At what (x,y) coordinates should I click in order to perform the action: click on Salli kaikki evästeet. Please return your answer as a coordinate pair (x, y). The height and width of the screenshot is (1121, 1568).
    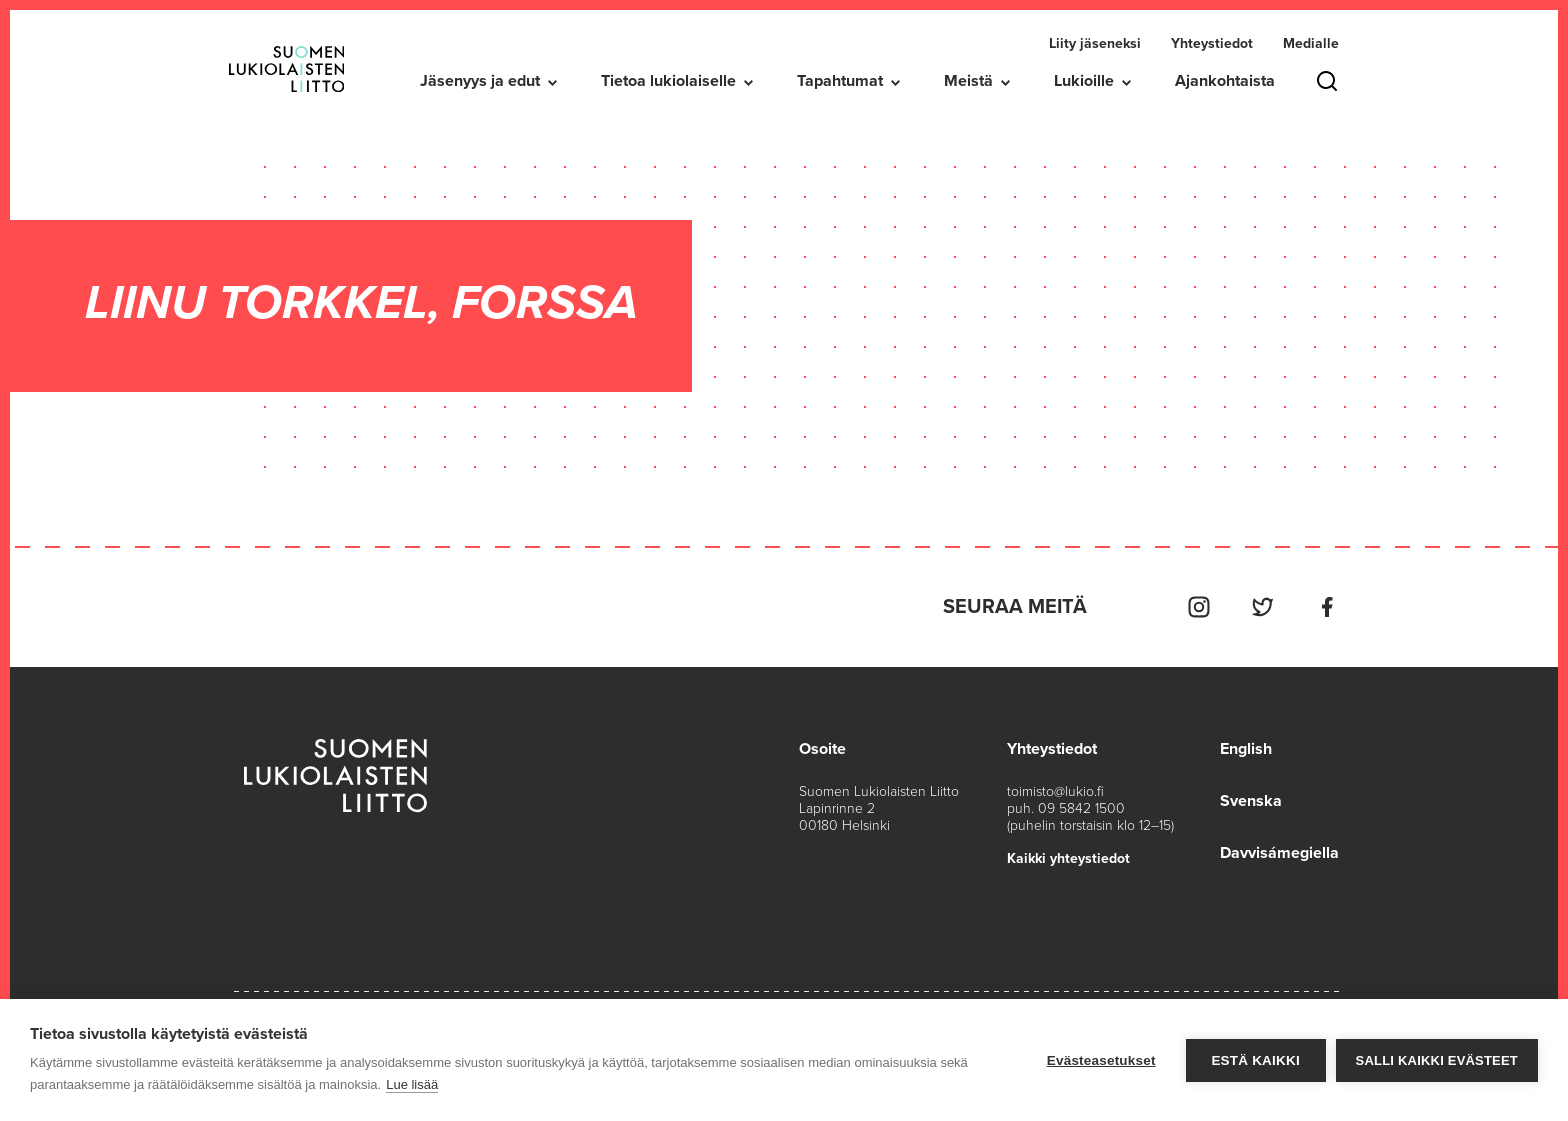
    Looking at the image, I should click on (1437, 1060).